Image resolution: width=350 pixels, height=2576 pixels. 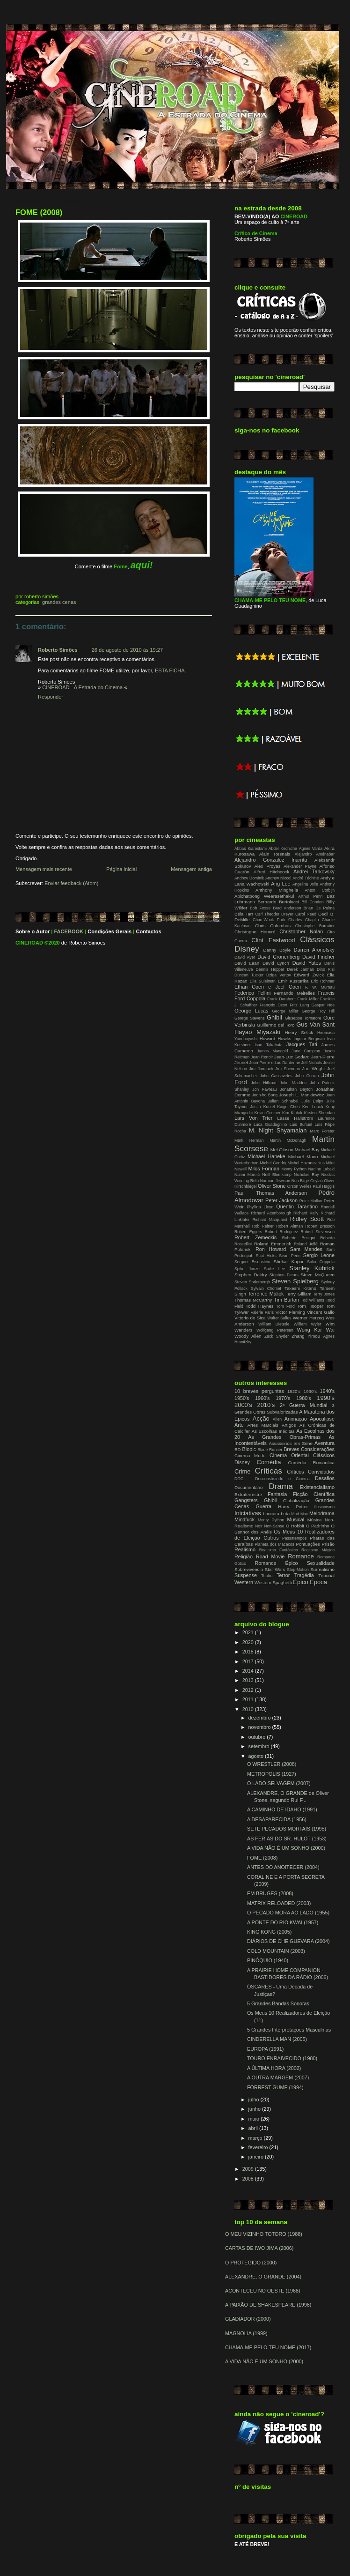 What do you see at coordinates (248, 1494) in the screenshot?
I see `Extraterrestre` at bounding box center [248, 1494].